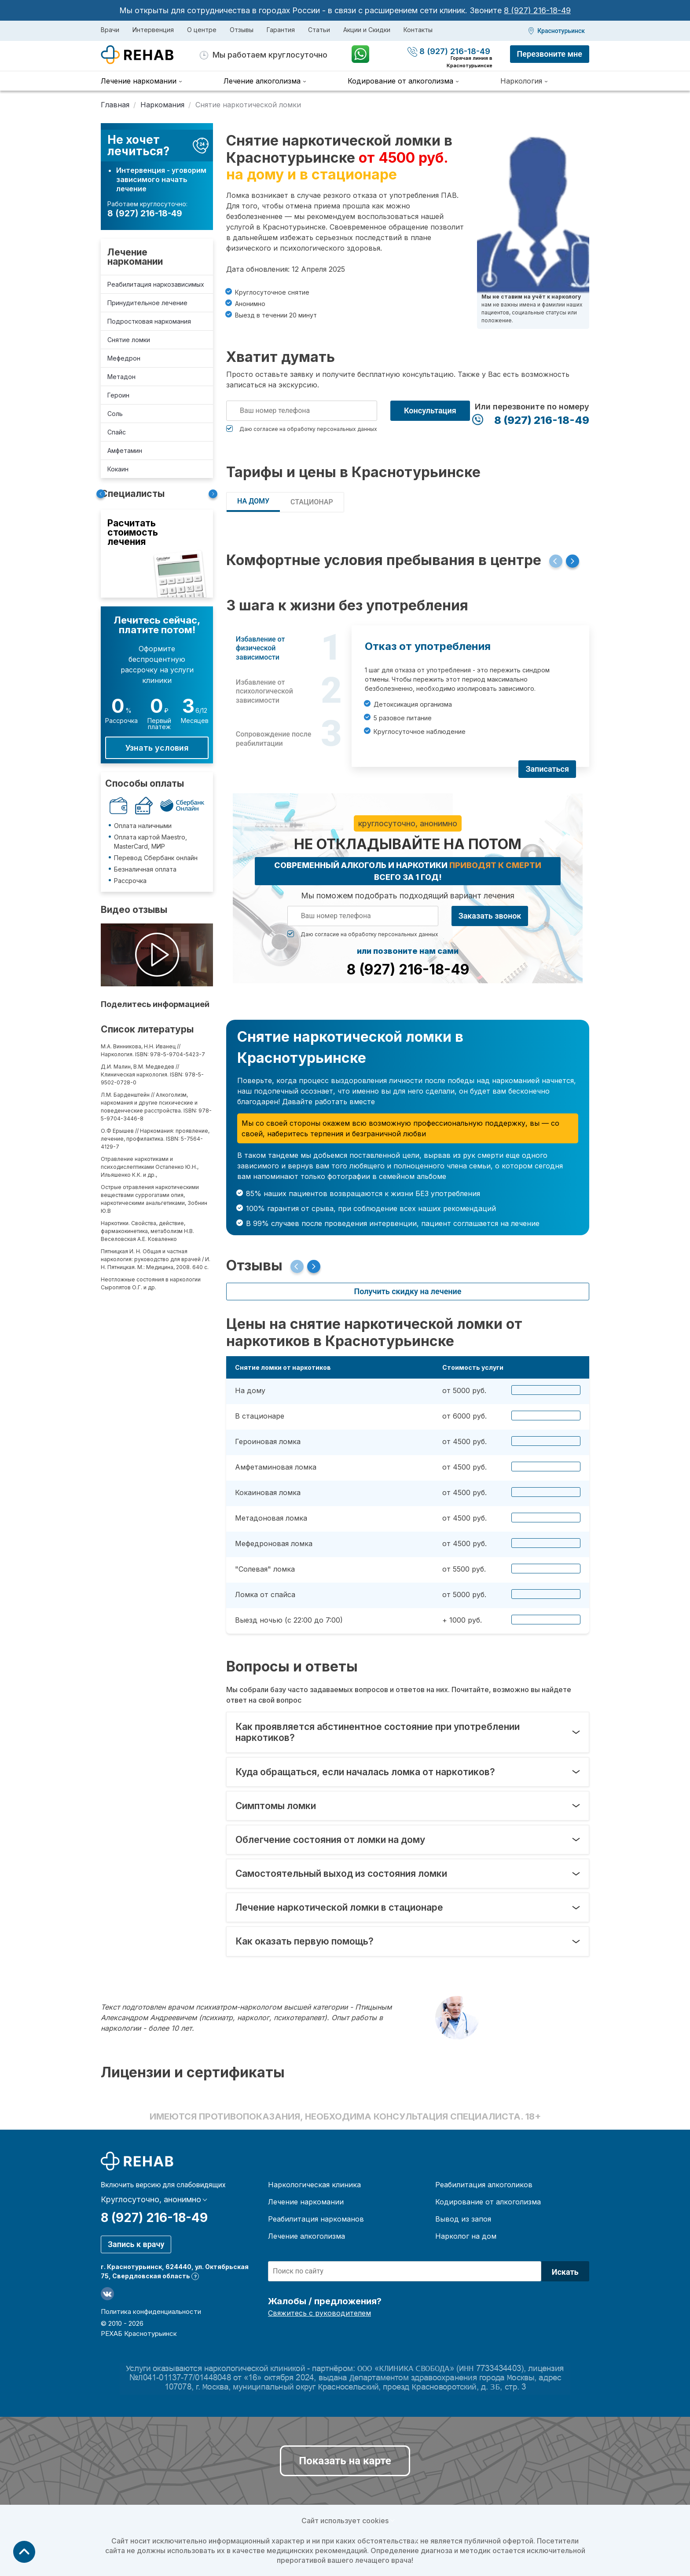 This screenshot has width=690, height=2576. Describe the element at coordinates (430, 410) in the screenshot. I see `Консультация` at that location.